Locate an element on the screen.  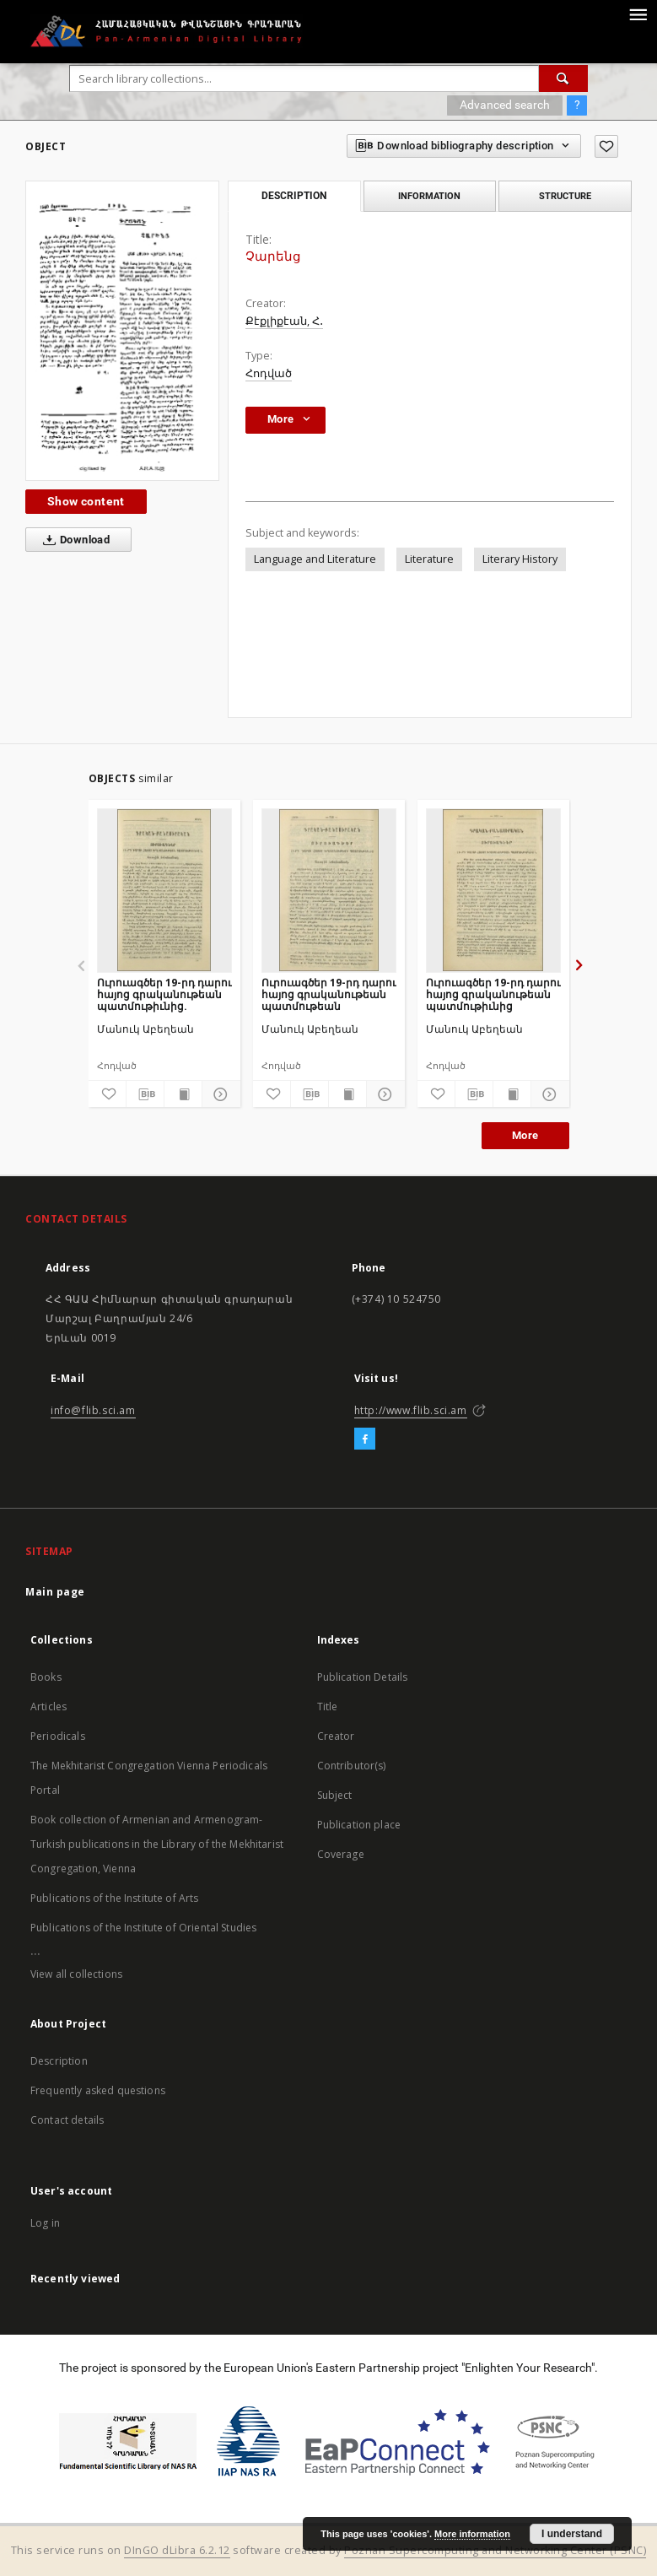
Books is located at coordinates (46, 1677).